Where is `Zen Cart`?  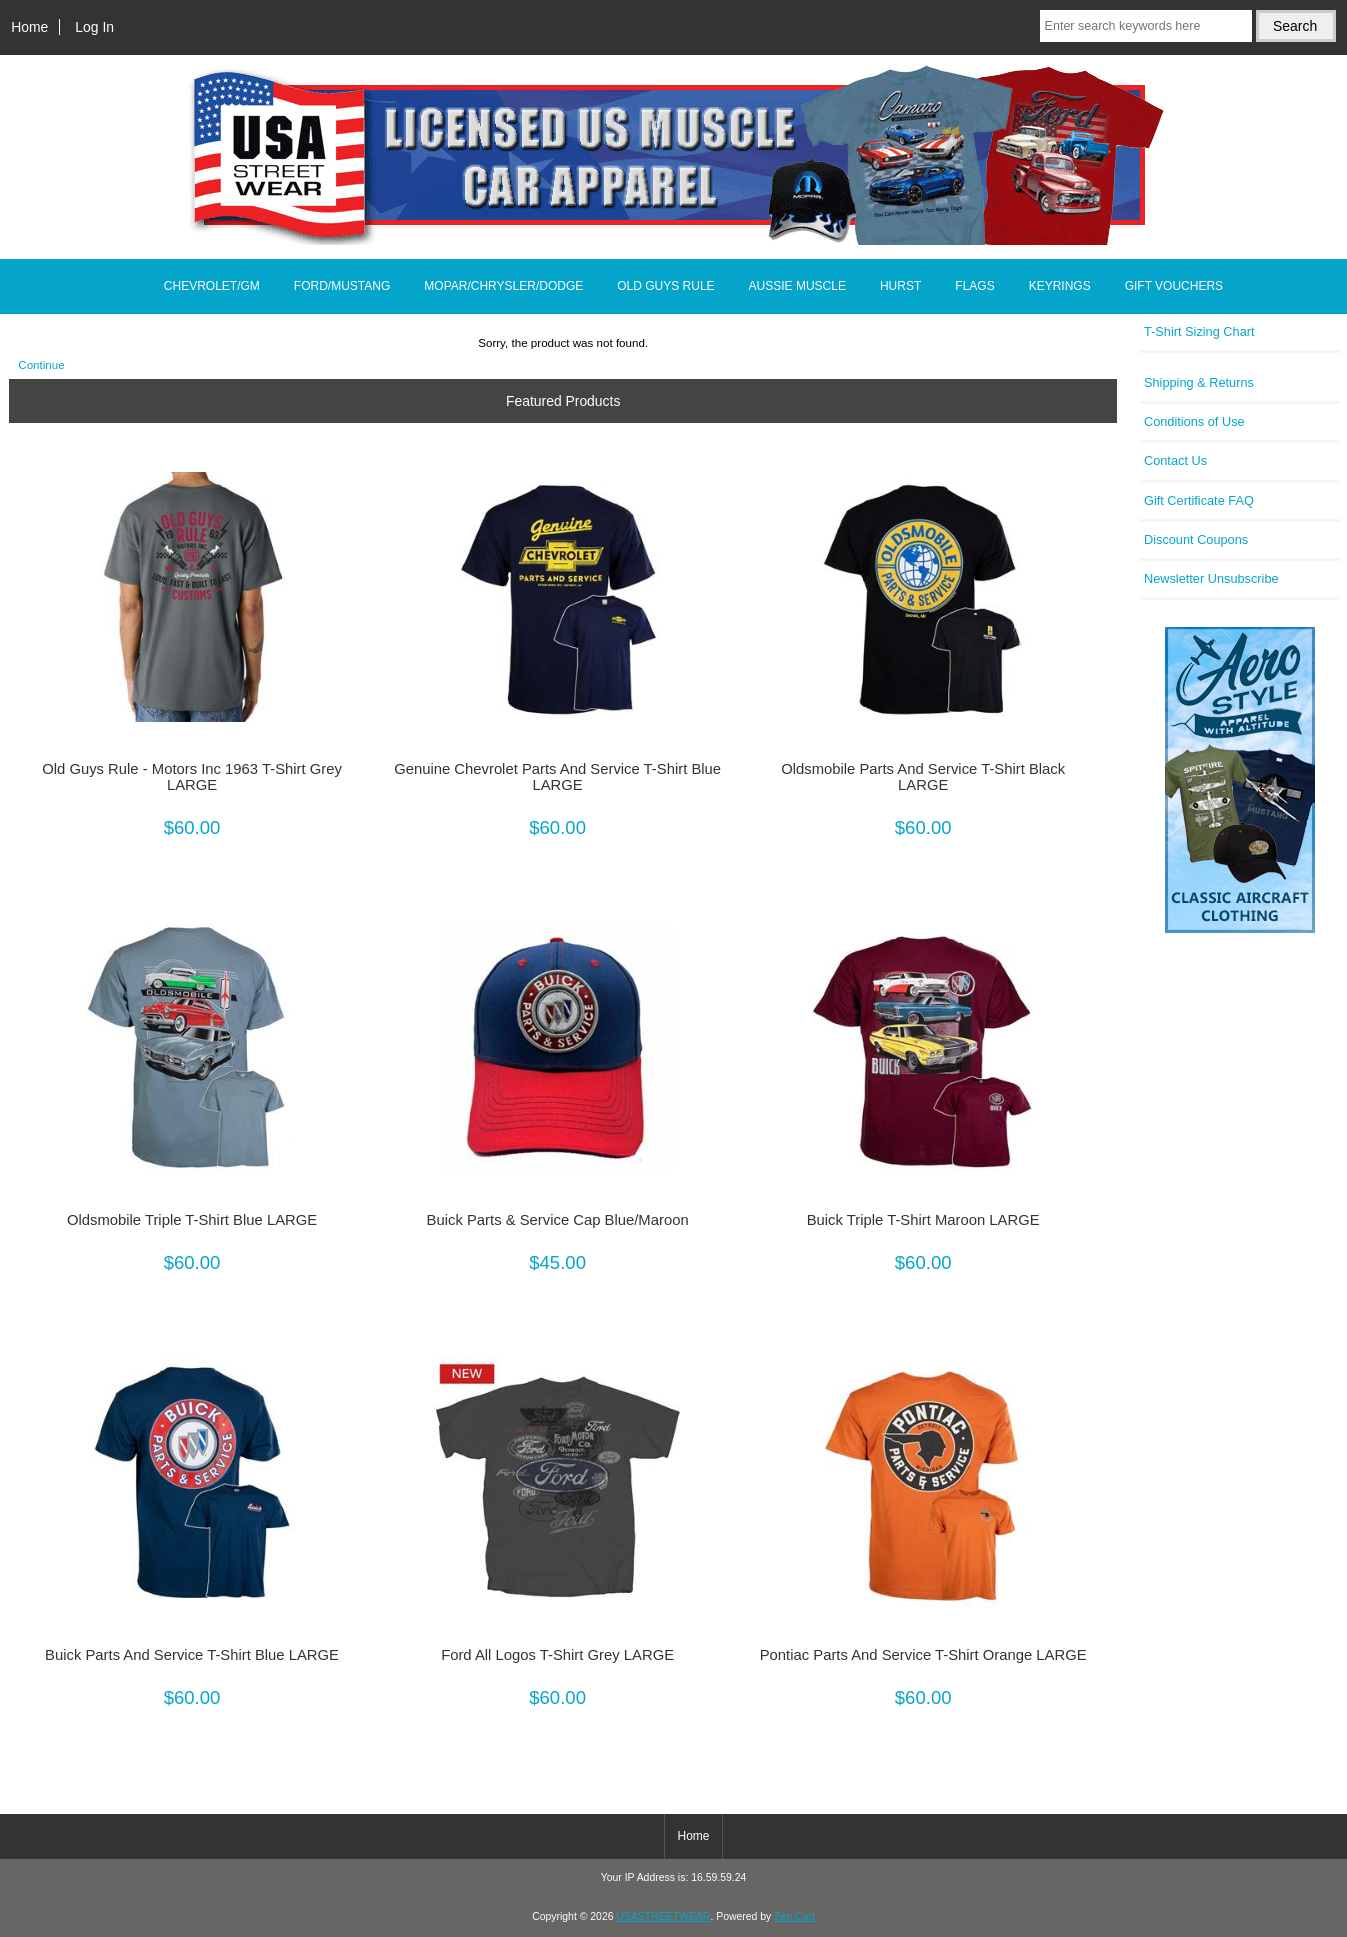
Zen Cart is located at coordinates (794, 1916).